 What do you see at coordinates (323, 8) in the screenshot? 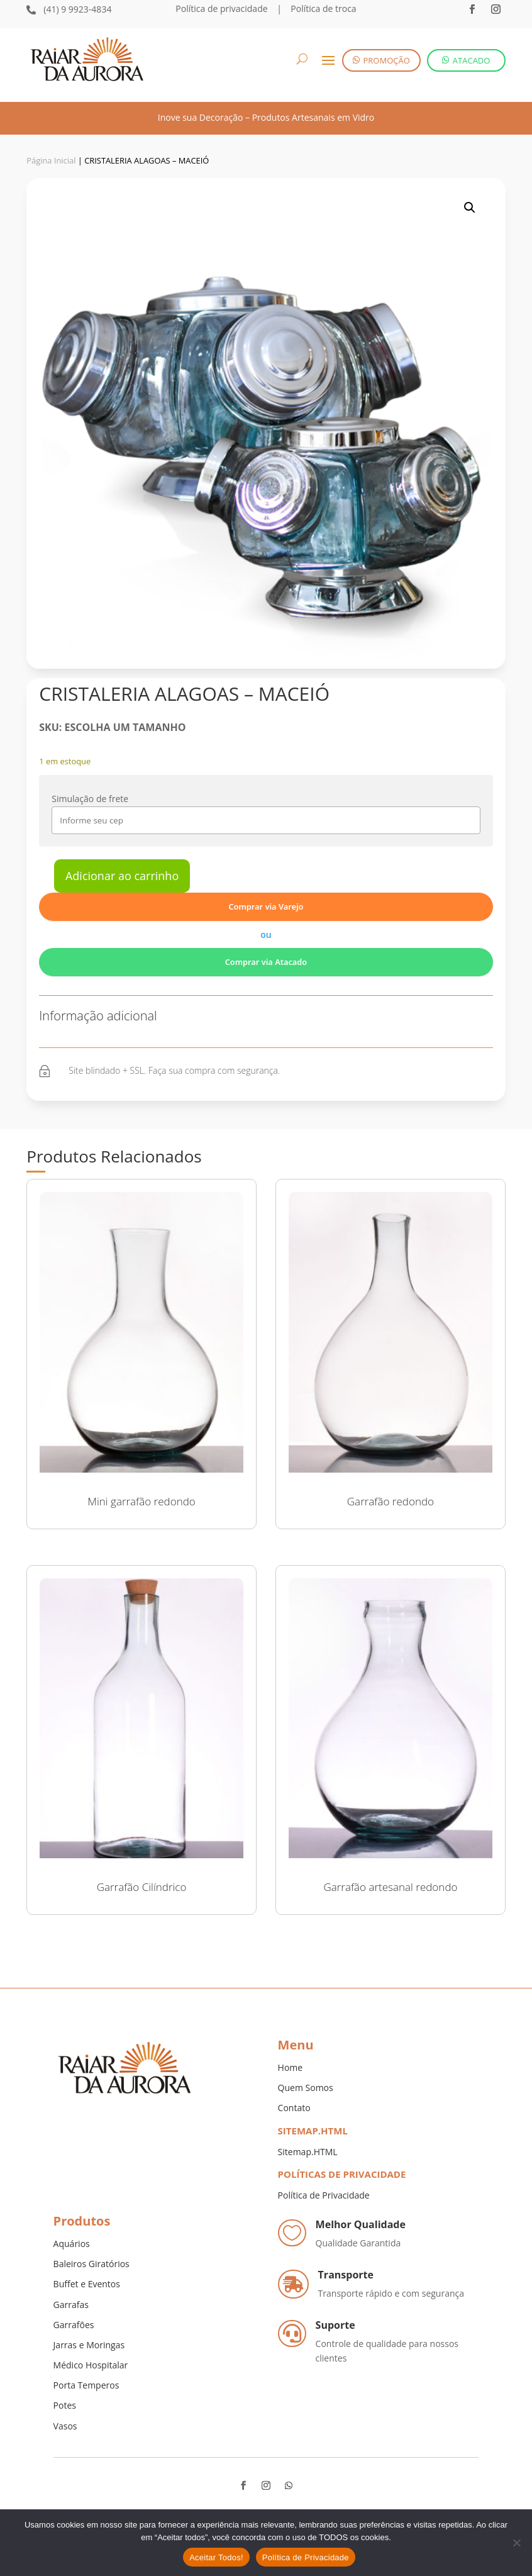
I see `Política de troca` at bounding box center [323, 8].